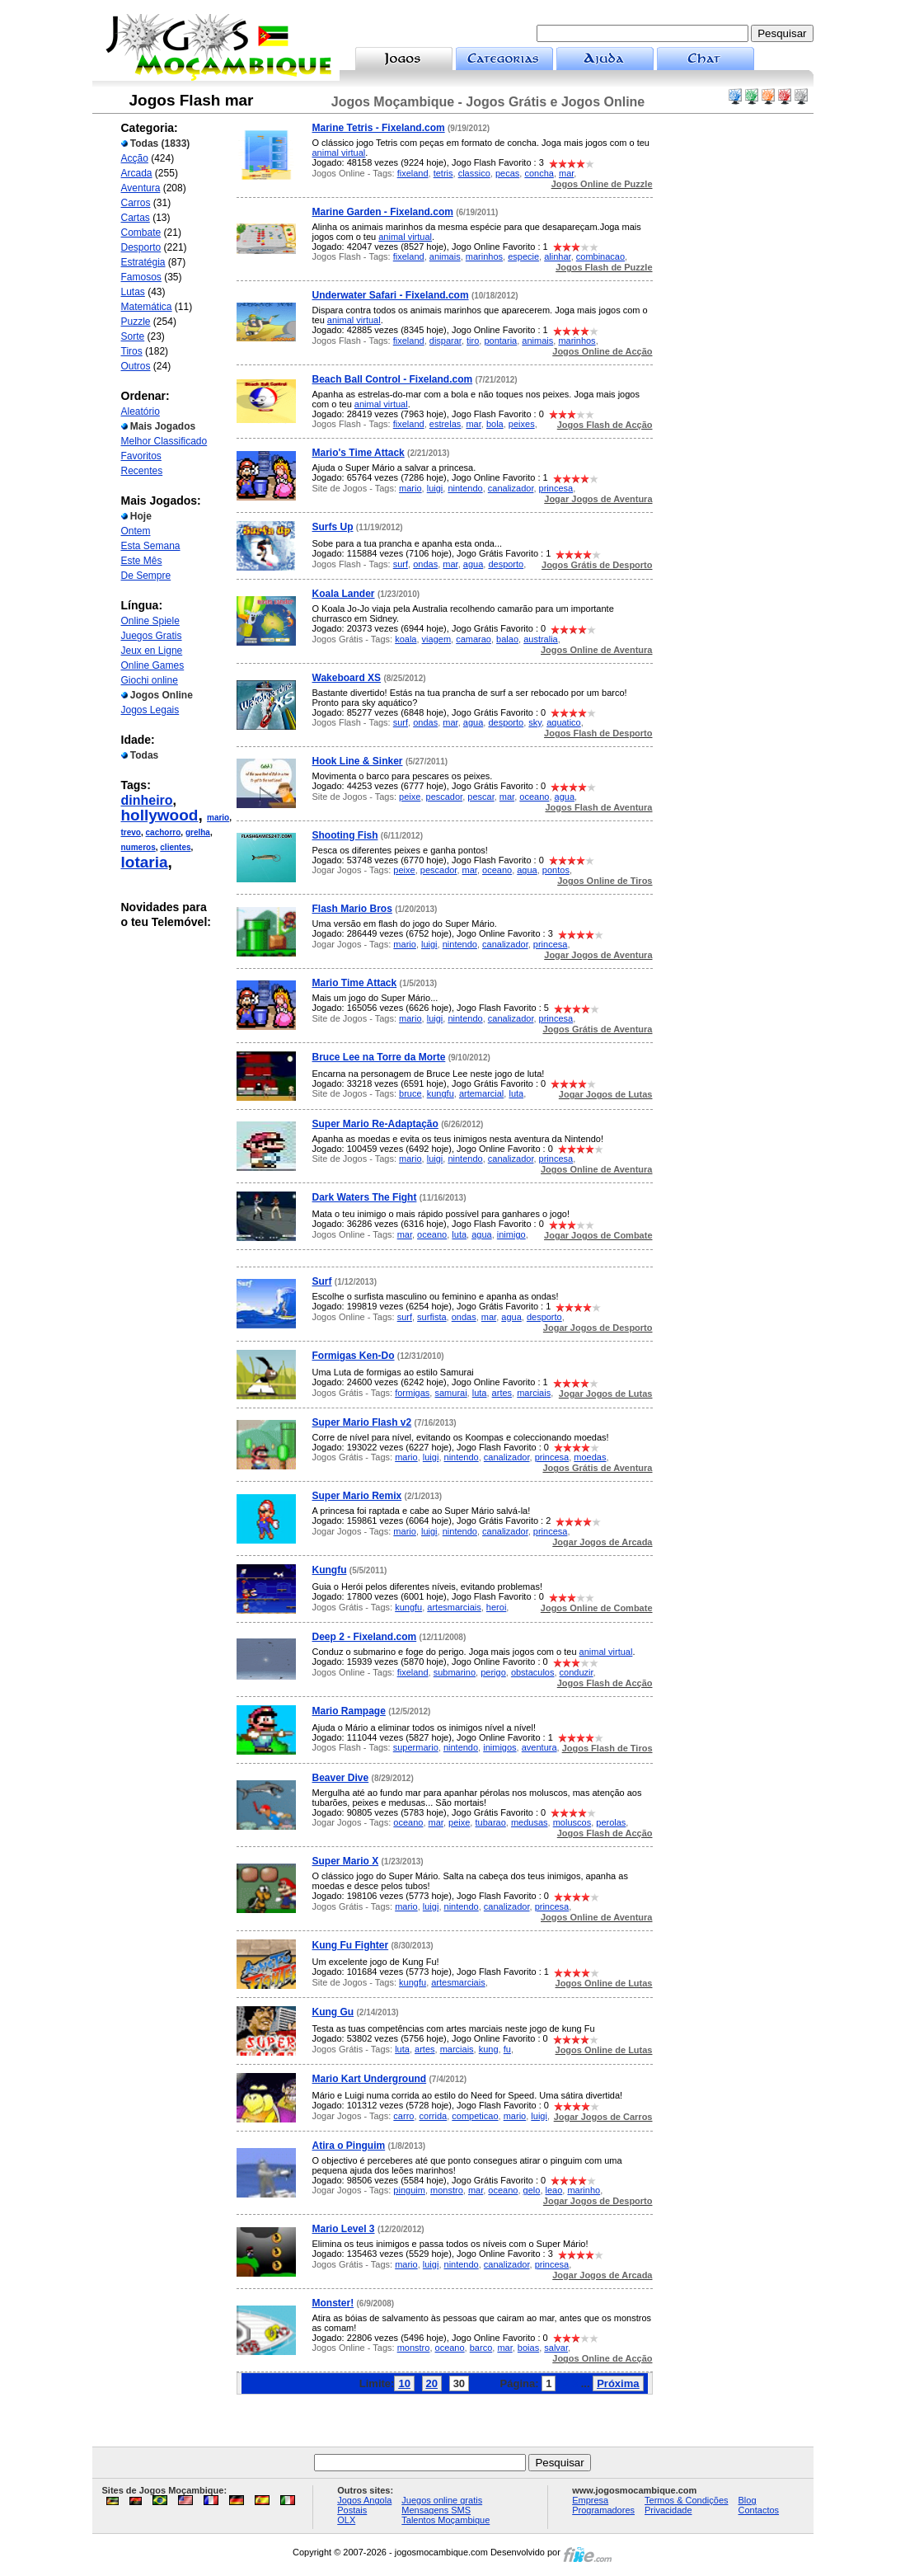 The height and width of the screenshot is (2576, 905). Describe the element at coordinates (481, 1093) in the screenshot. I see `artemarcial` at that location.